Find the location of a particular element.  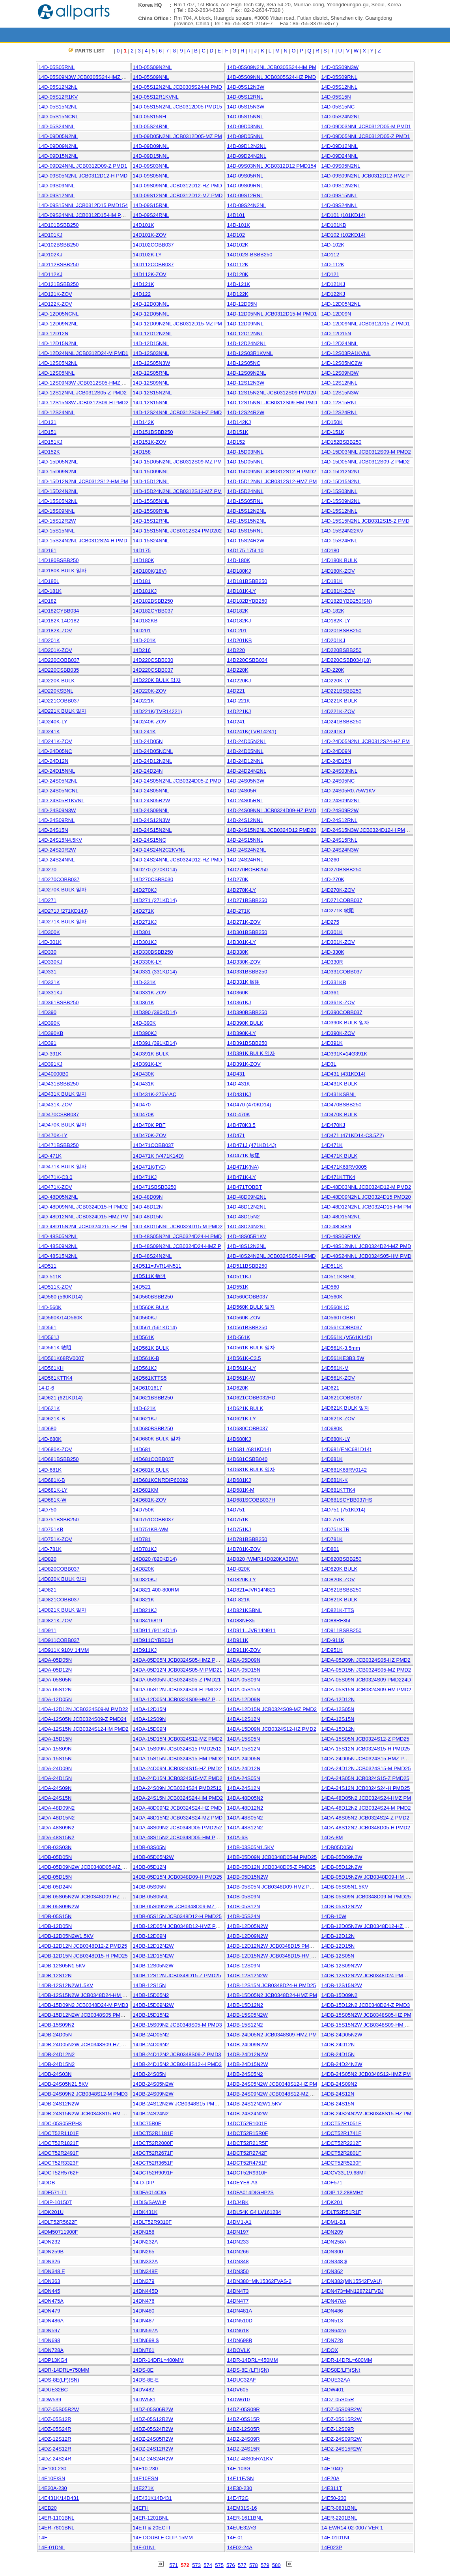

14D-12D24NNL is located at coordinates (339, 343).